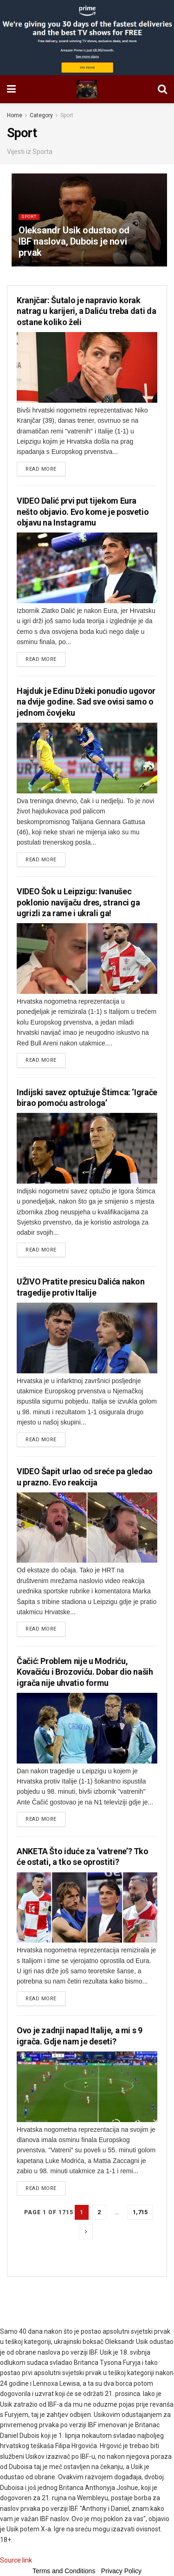  Describe the element at coordinates (16, 2560) in the screenshot. I see `Source link` at that location.